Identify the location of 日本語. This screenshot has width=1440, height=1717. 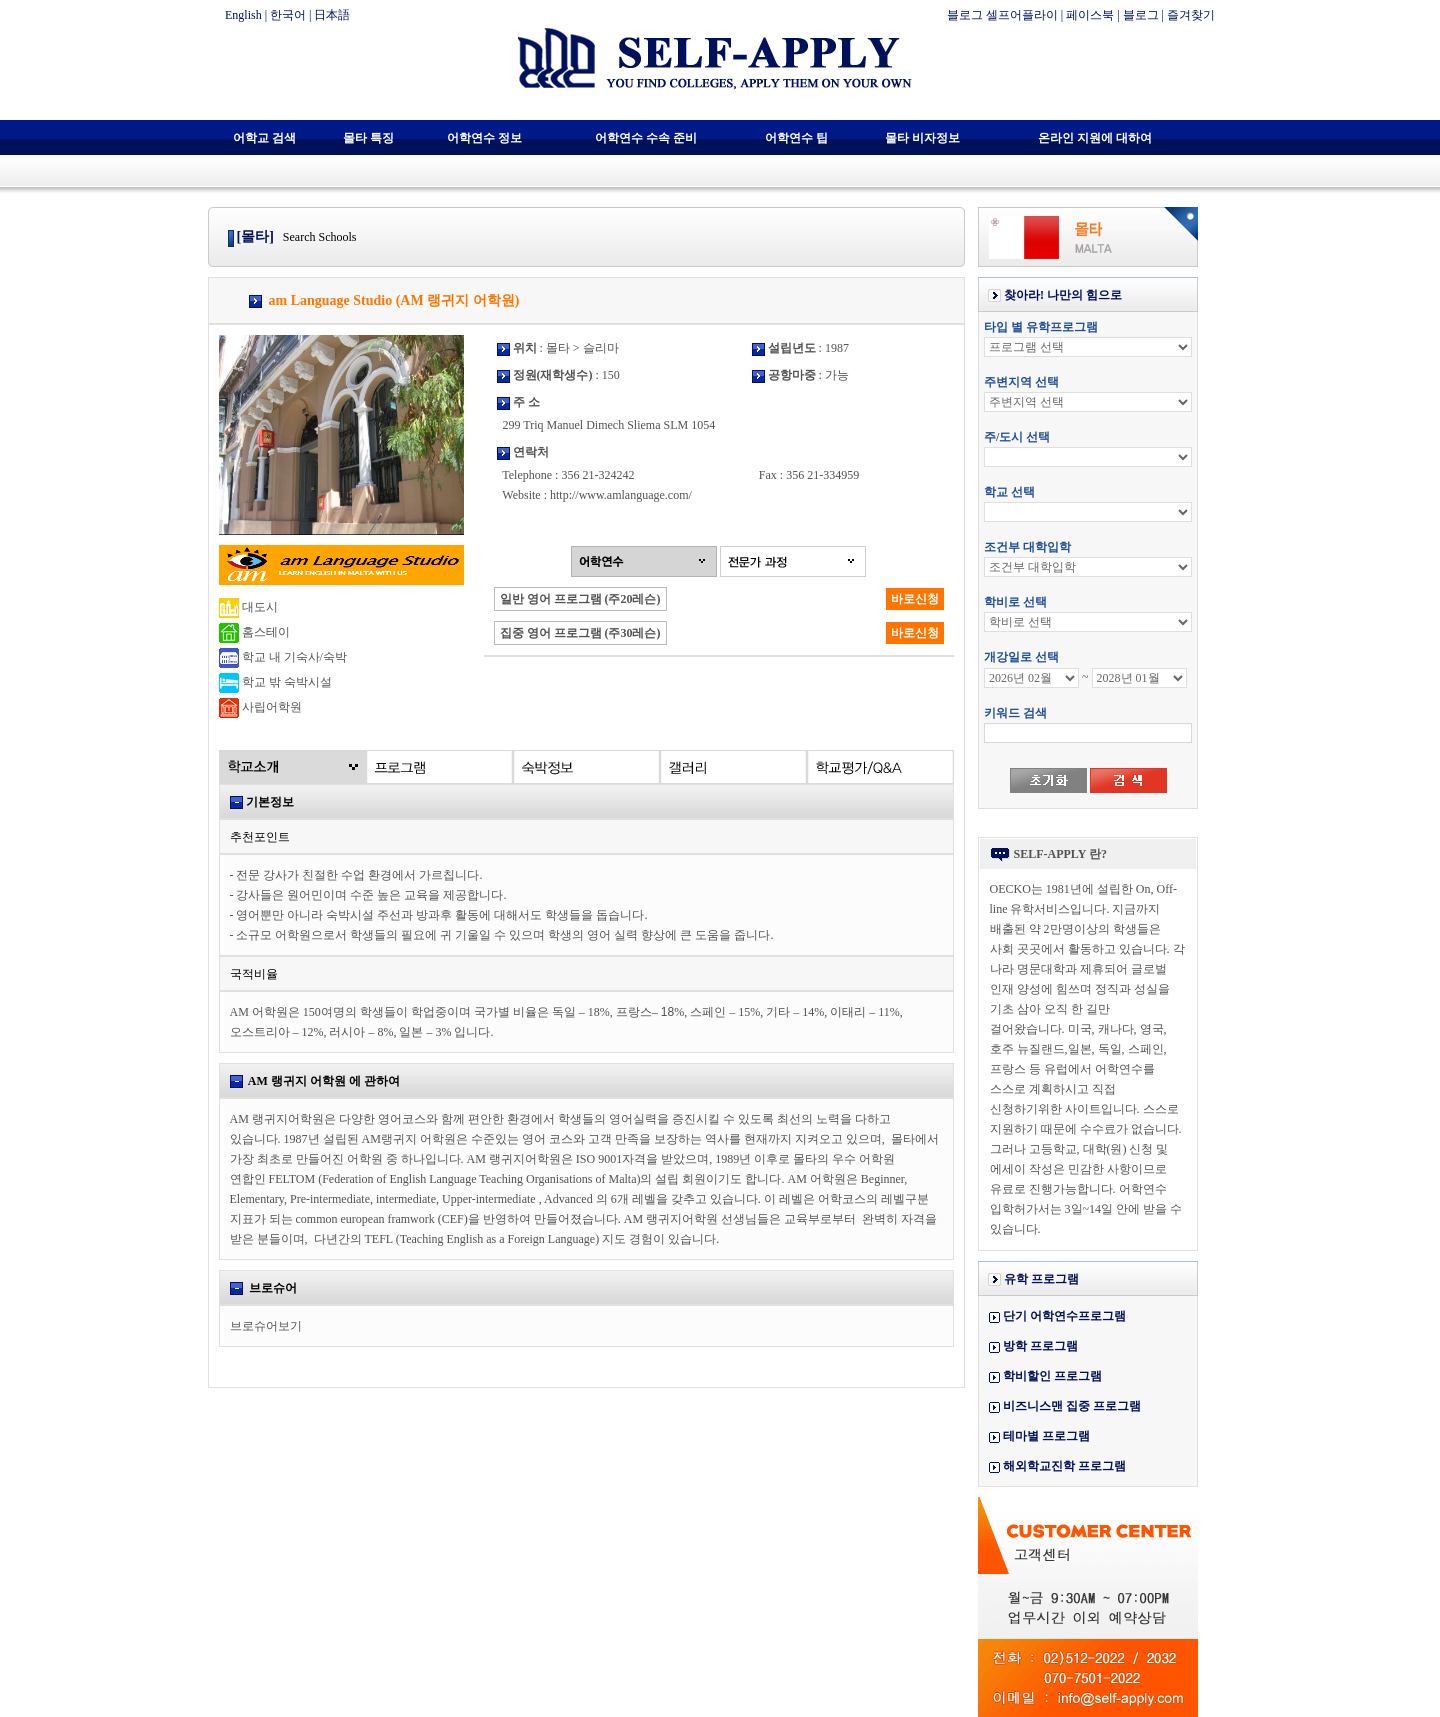
(332, 15).